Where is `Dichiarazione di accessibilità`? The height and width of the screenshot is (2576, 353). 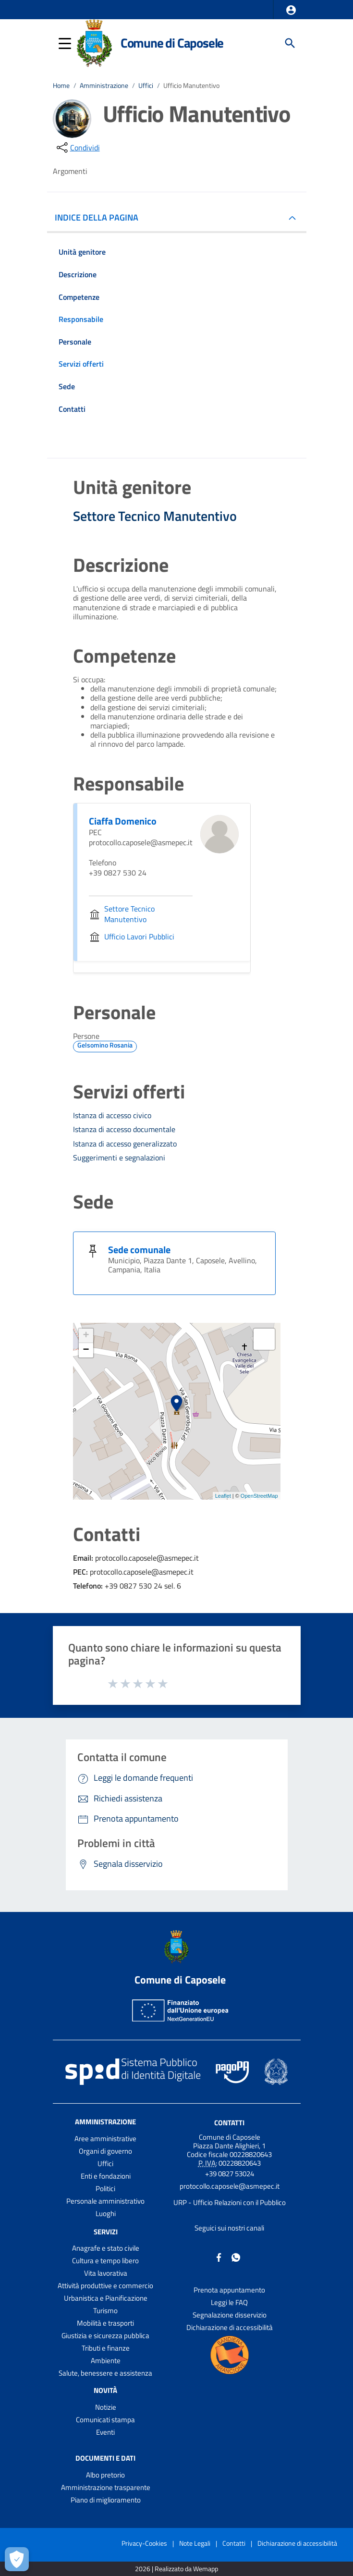 Dichiarazione di accessibilità is located at coordinates (229, 2327).